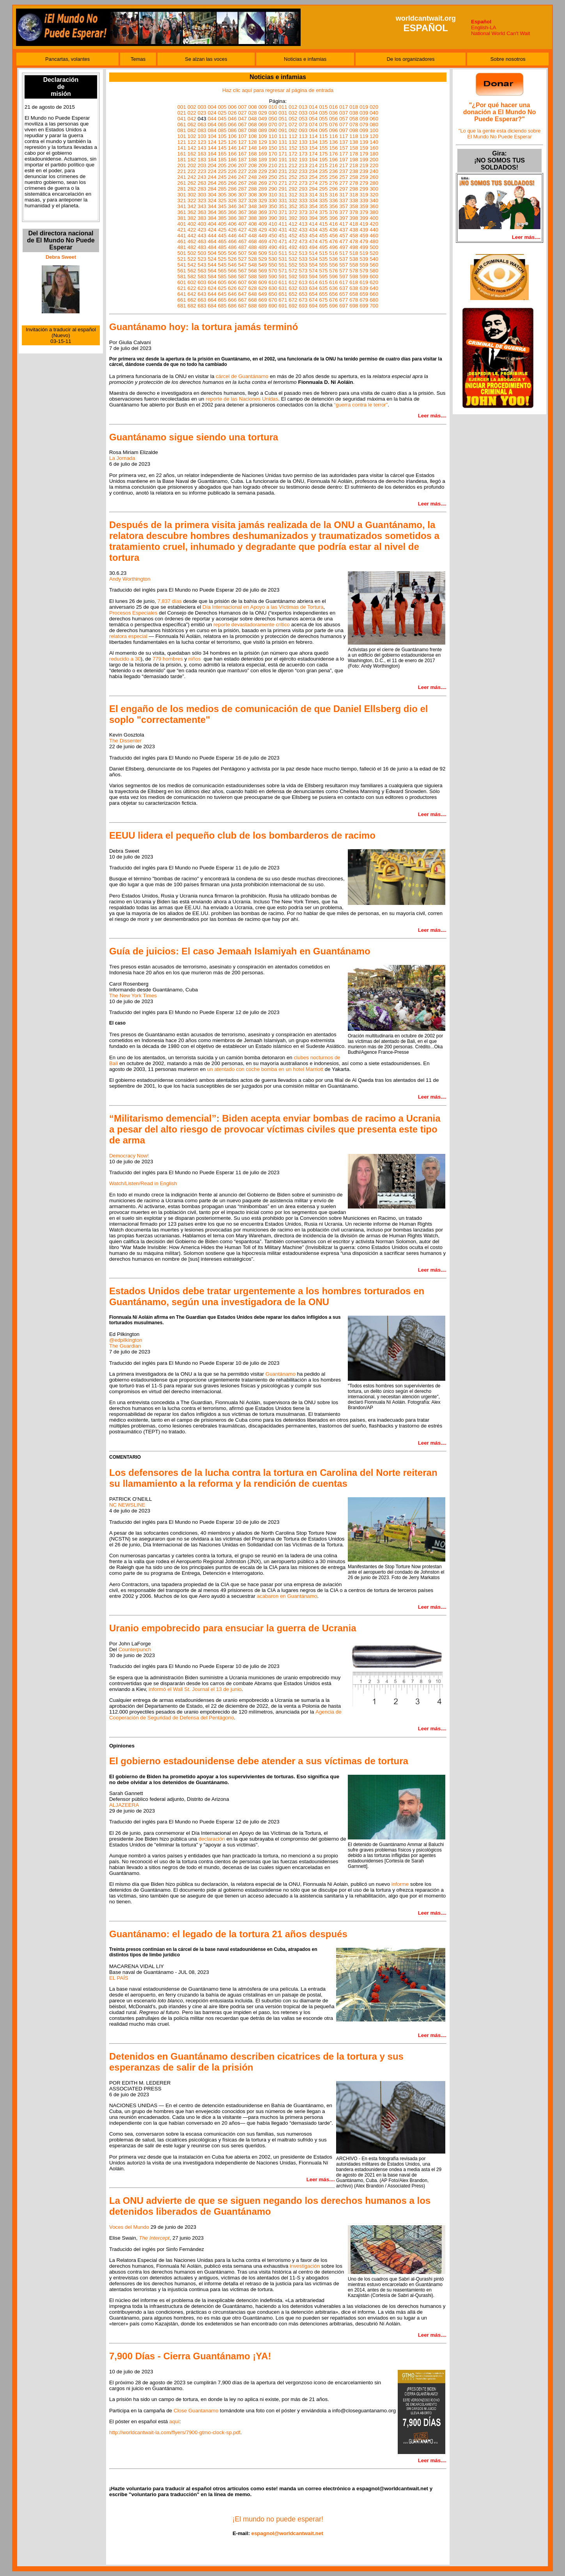  Describe the element at coordinates (374, 241) in the screenshot. I see `480` at that location.